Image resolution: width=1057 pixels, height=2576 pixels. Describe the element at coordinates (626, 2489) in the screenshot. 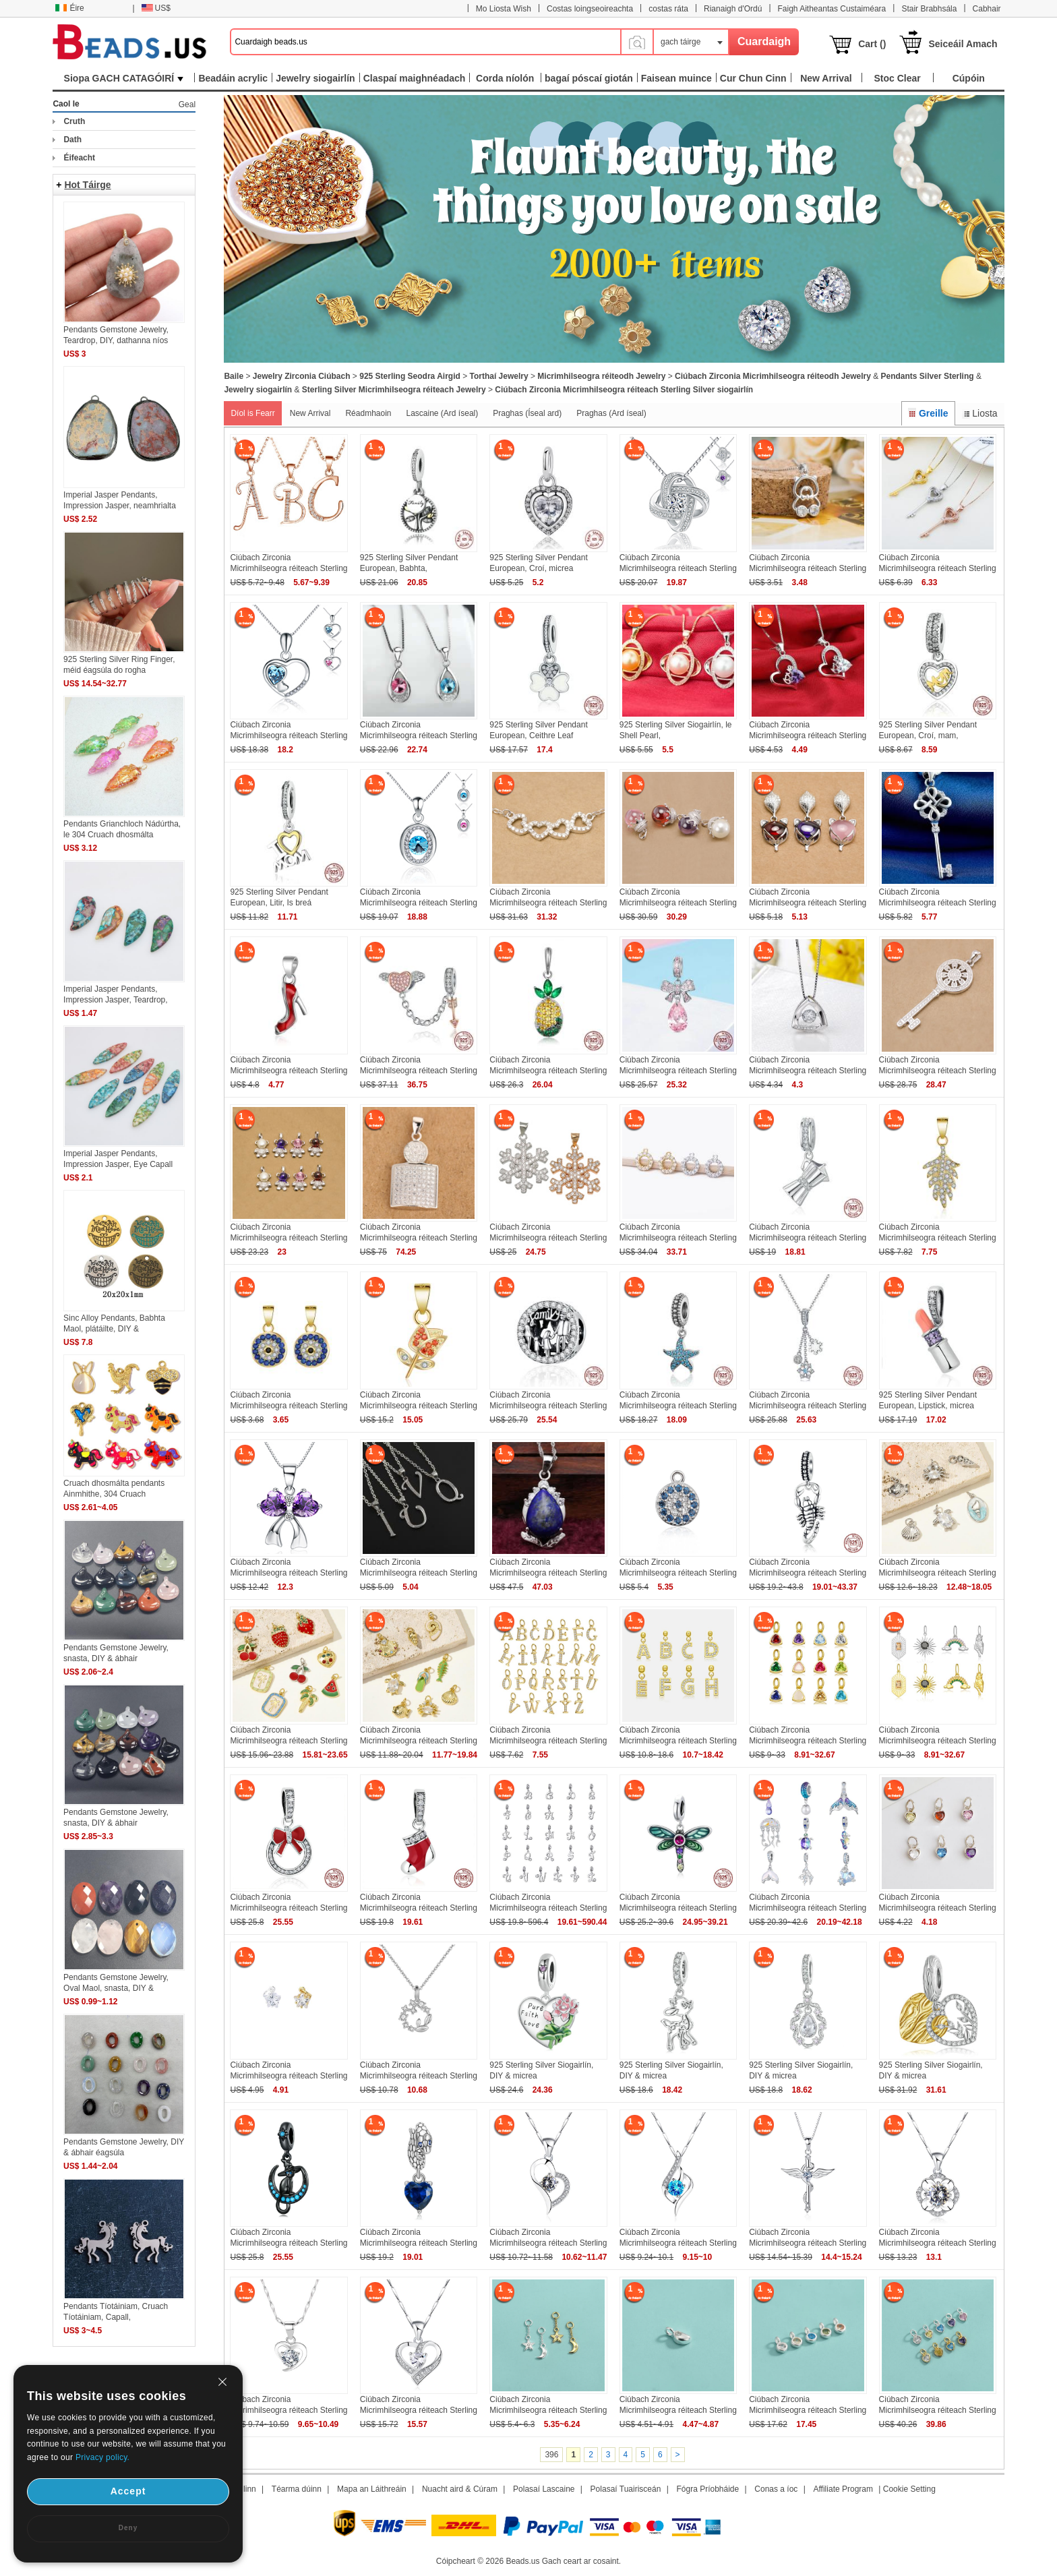

I see `Polasaí Tuairisceán` at that location.